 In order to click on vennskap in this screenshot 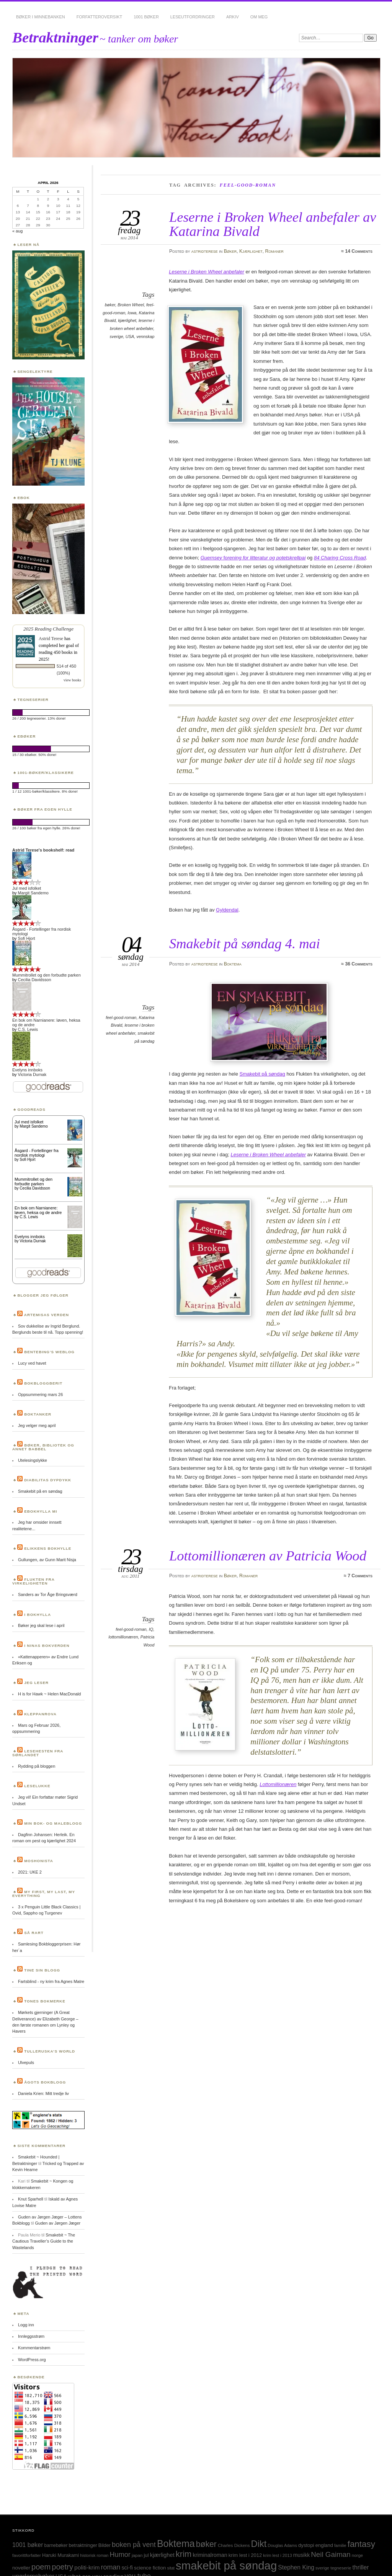, I will do `click(145, 336)`.